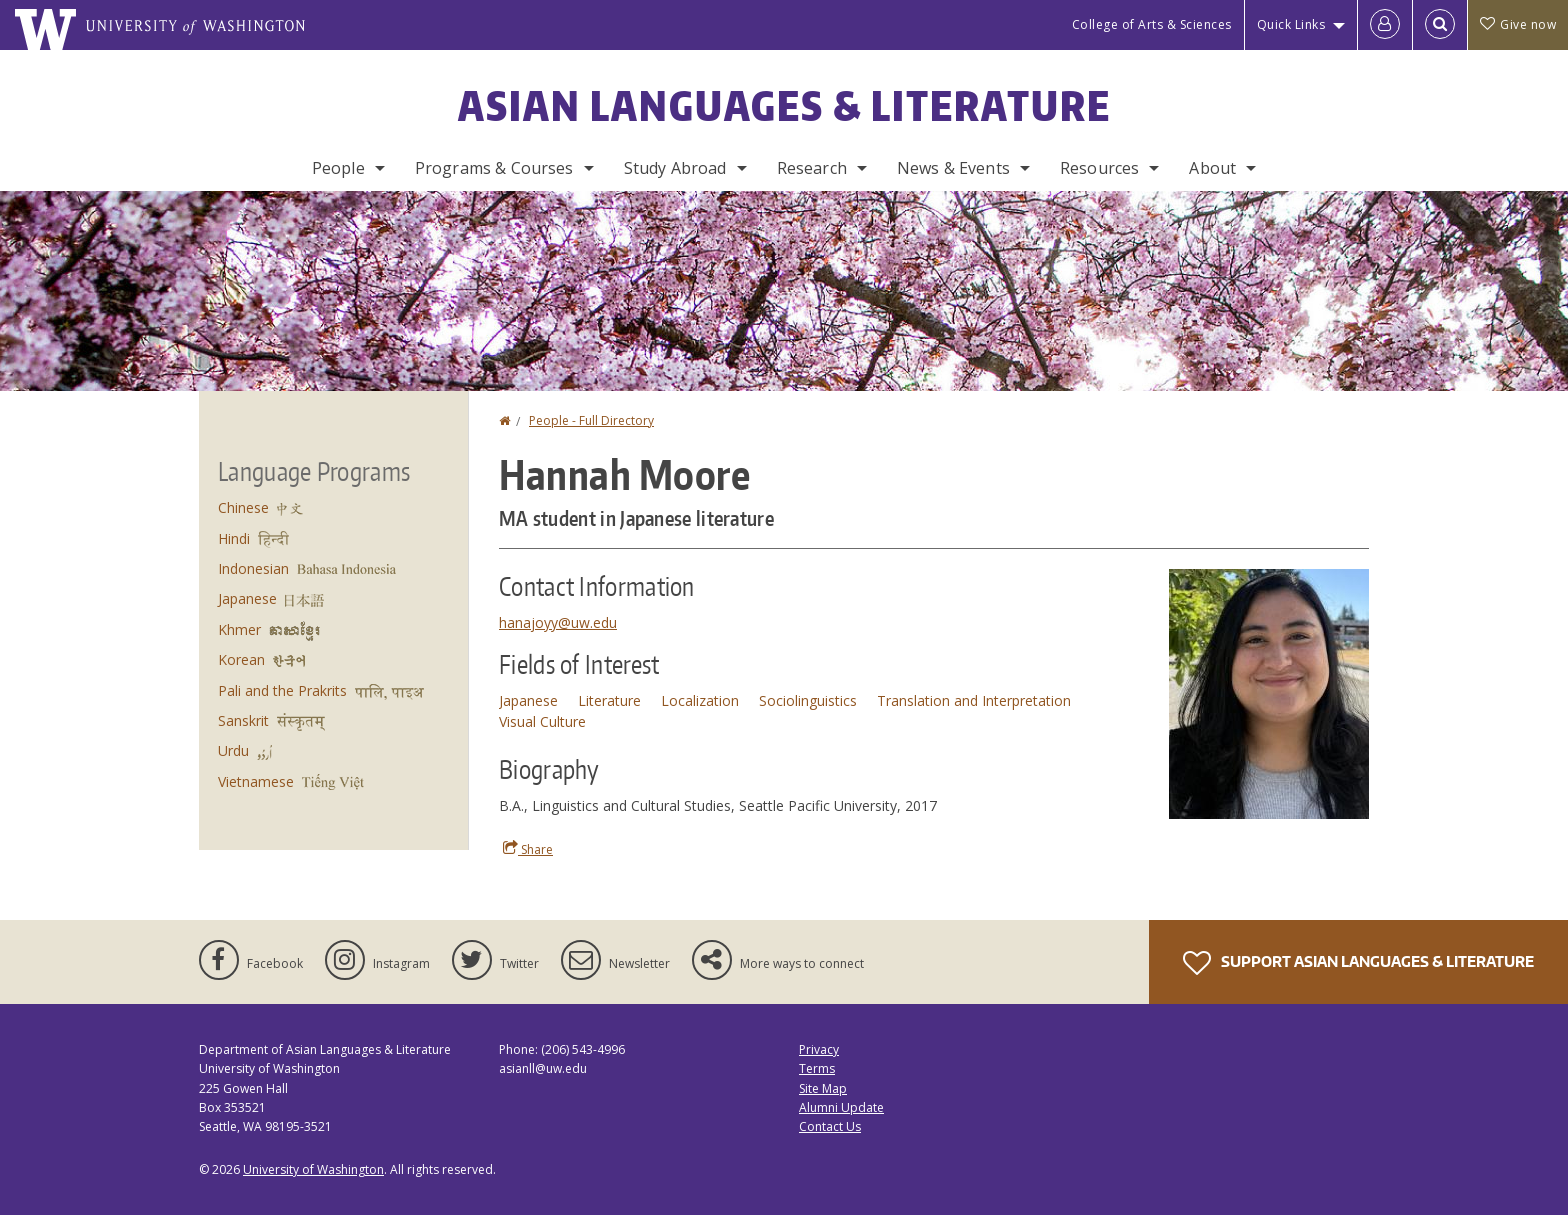 The width and height of the screenshot is (1568, 1215). Describe the element at coordinates (528, 849) in the screenshot. I see `Share` at that location.